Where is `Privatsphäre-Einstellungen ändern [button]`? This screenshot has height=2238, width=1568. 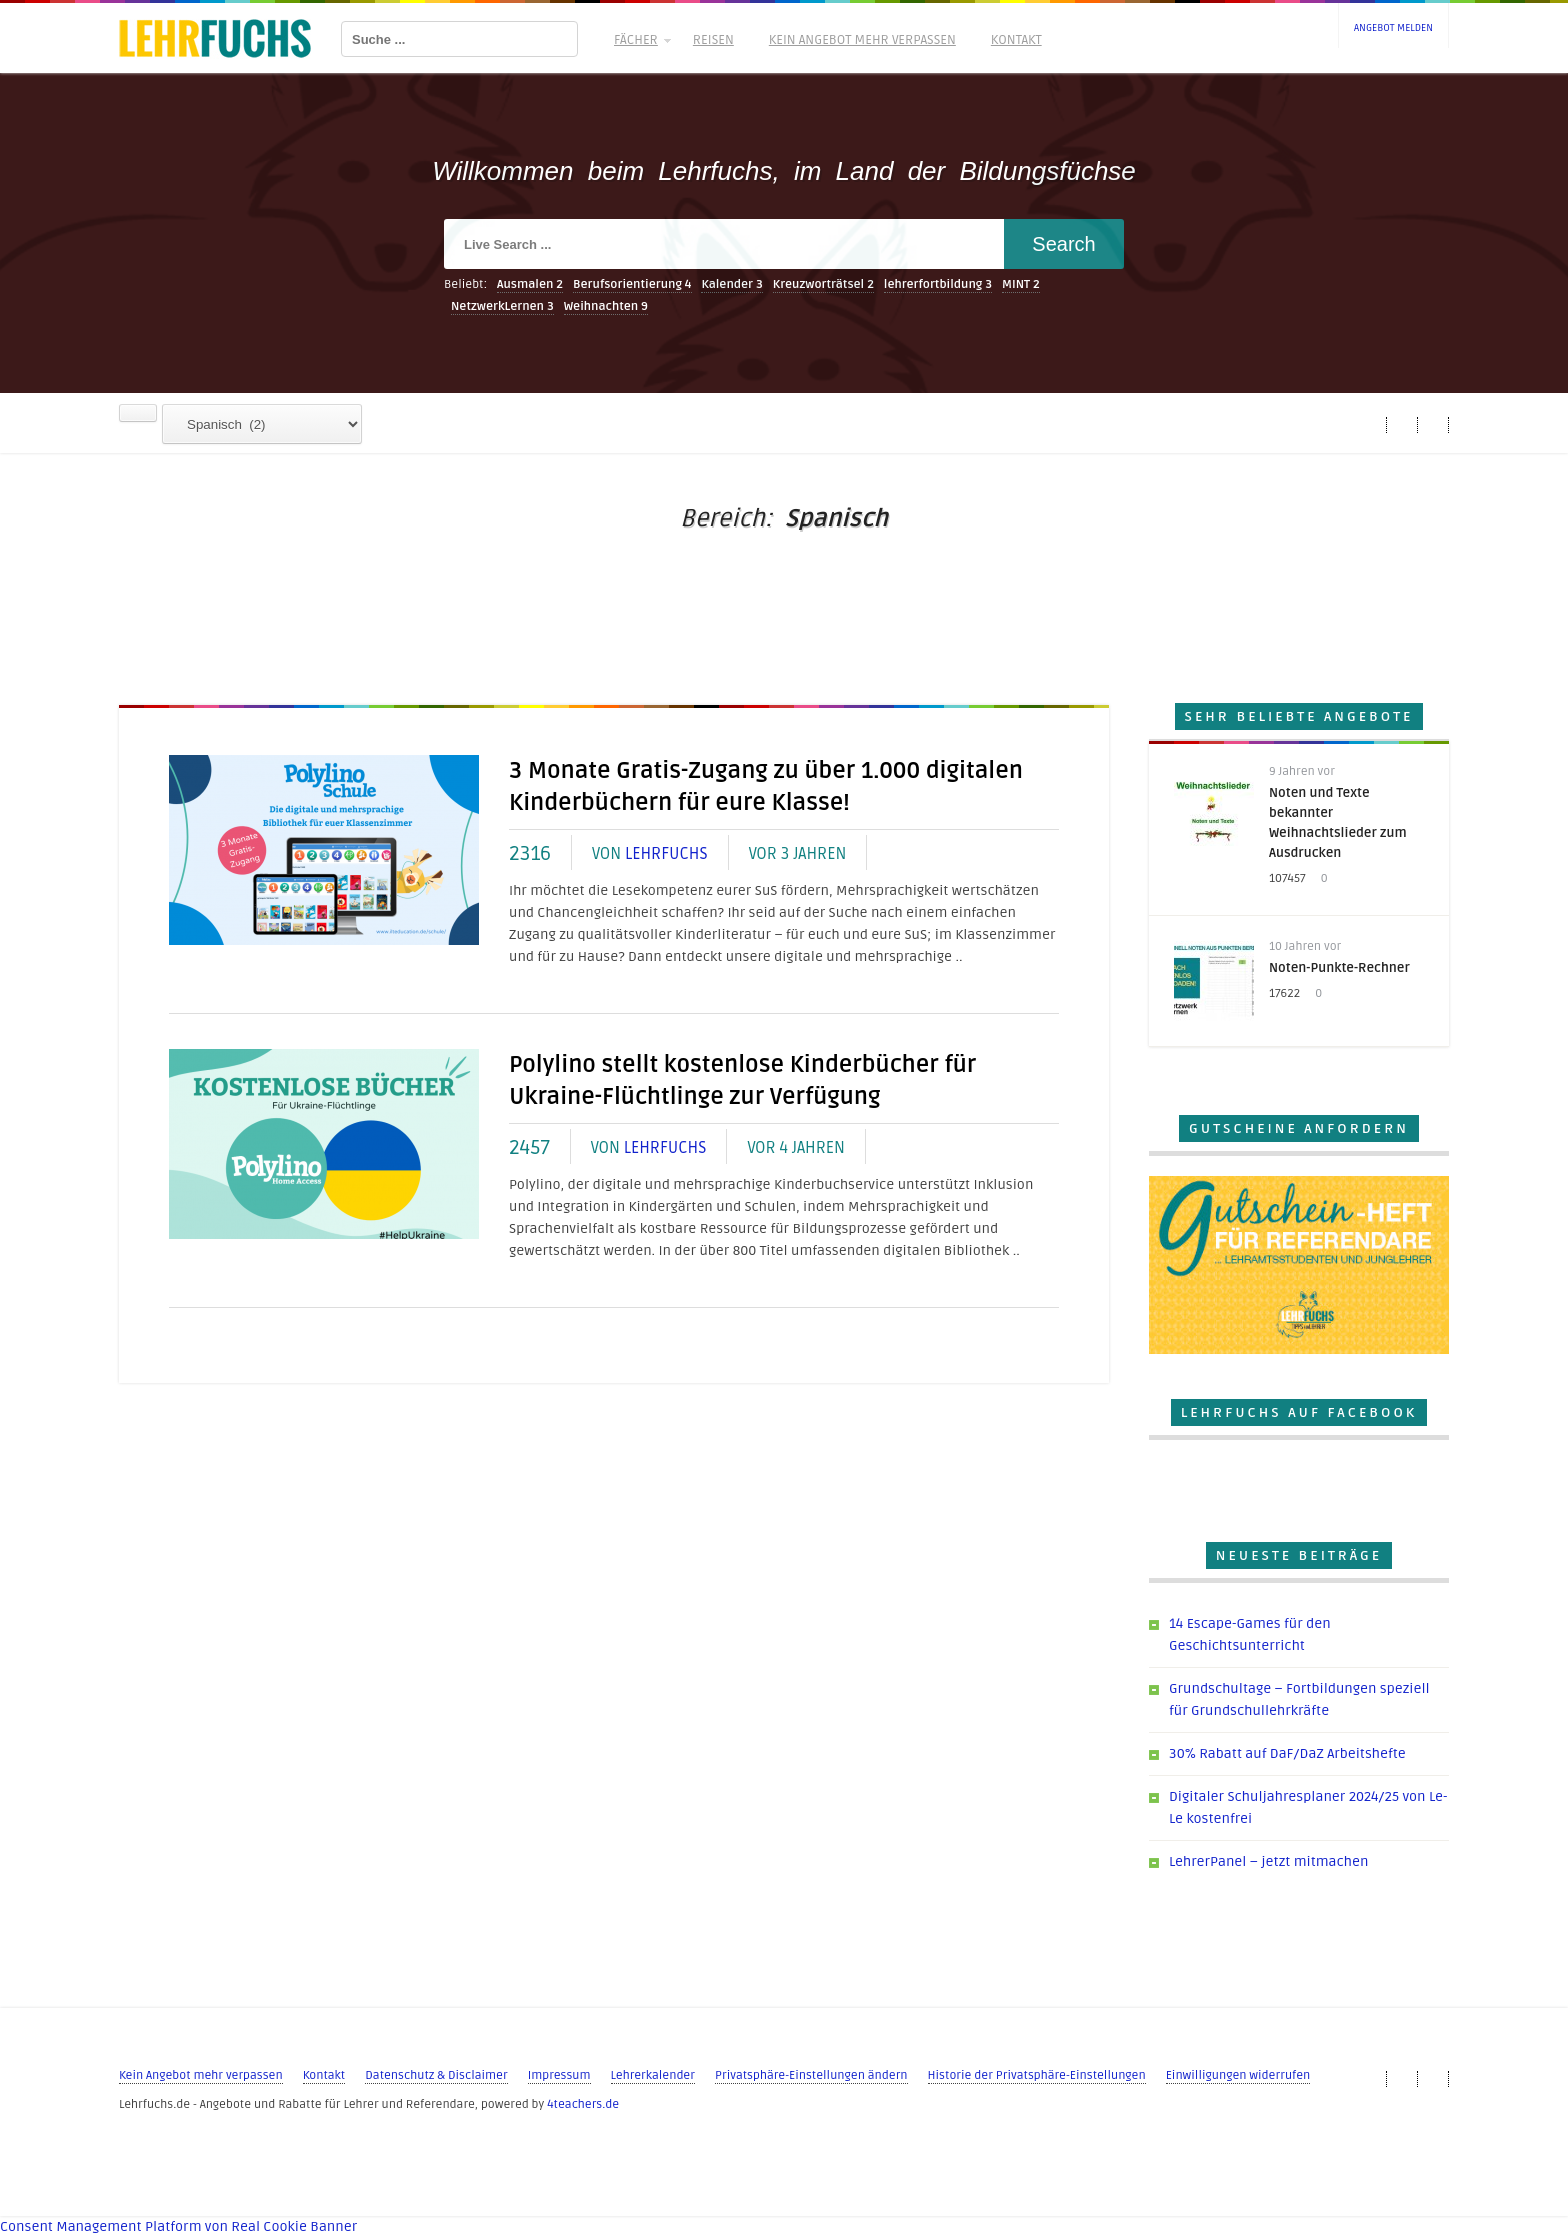 Privatsphäre-Einstellungen ändern [button] is located at coordinates (811, 2075).